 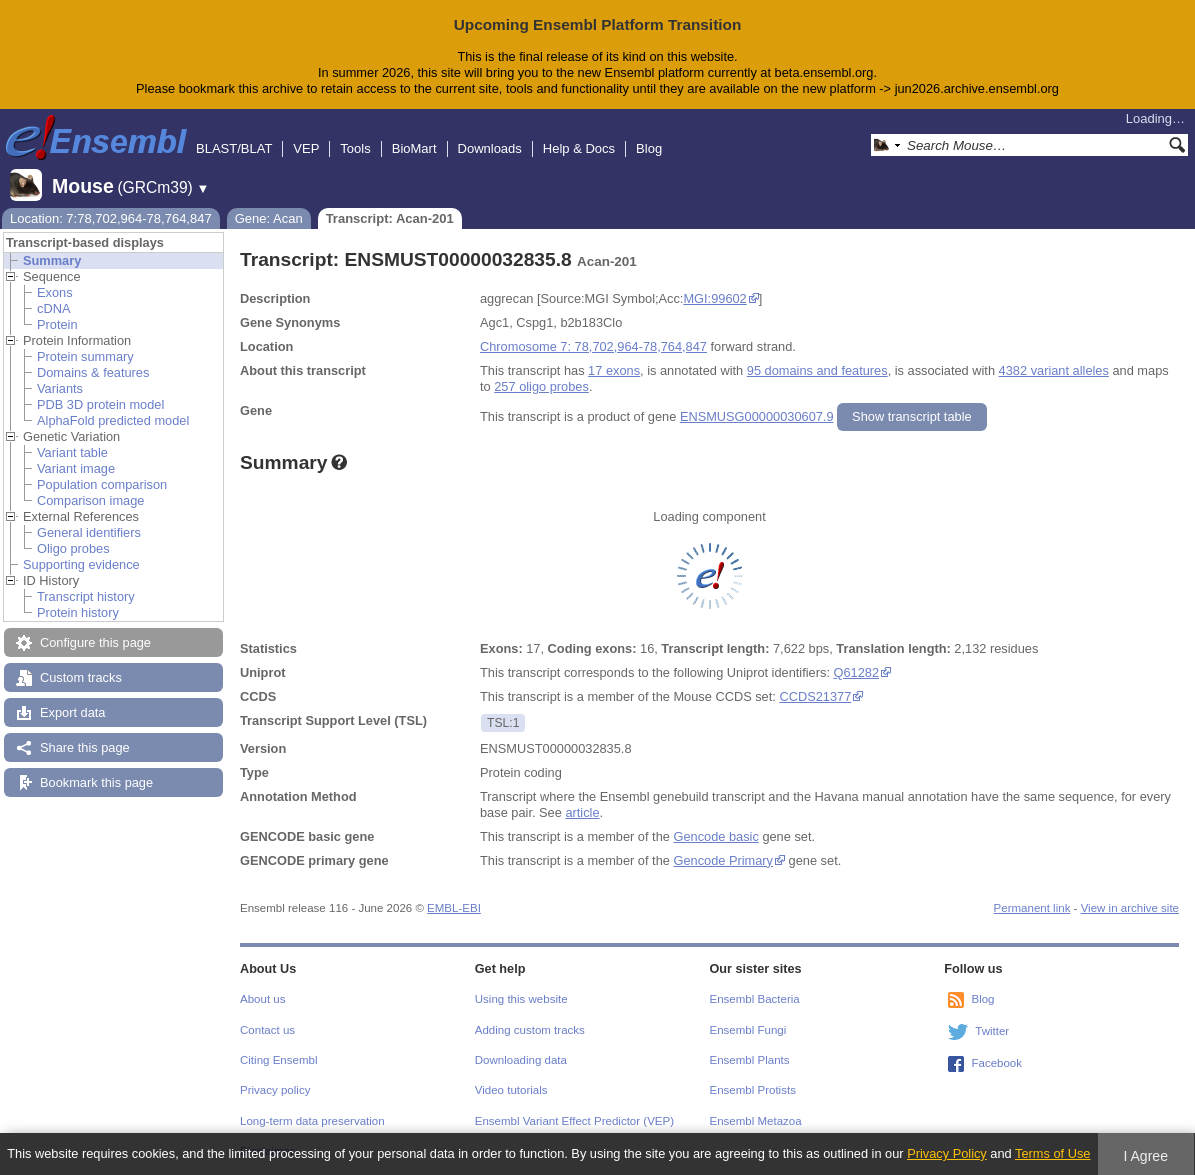 I want to click on Gene: Acan, so click(x=269, y=218).